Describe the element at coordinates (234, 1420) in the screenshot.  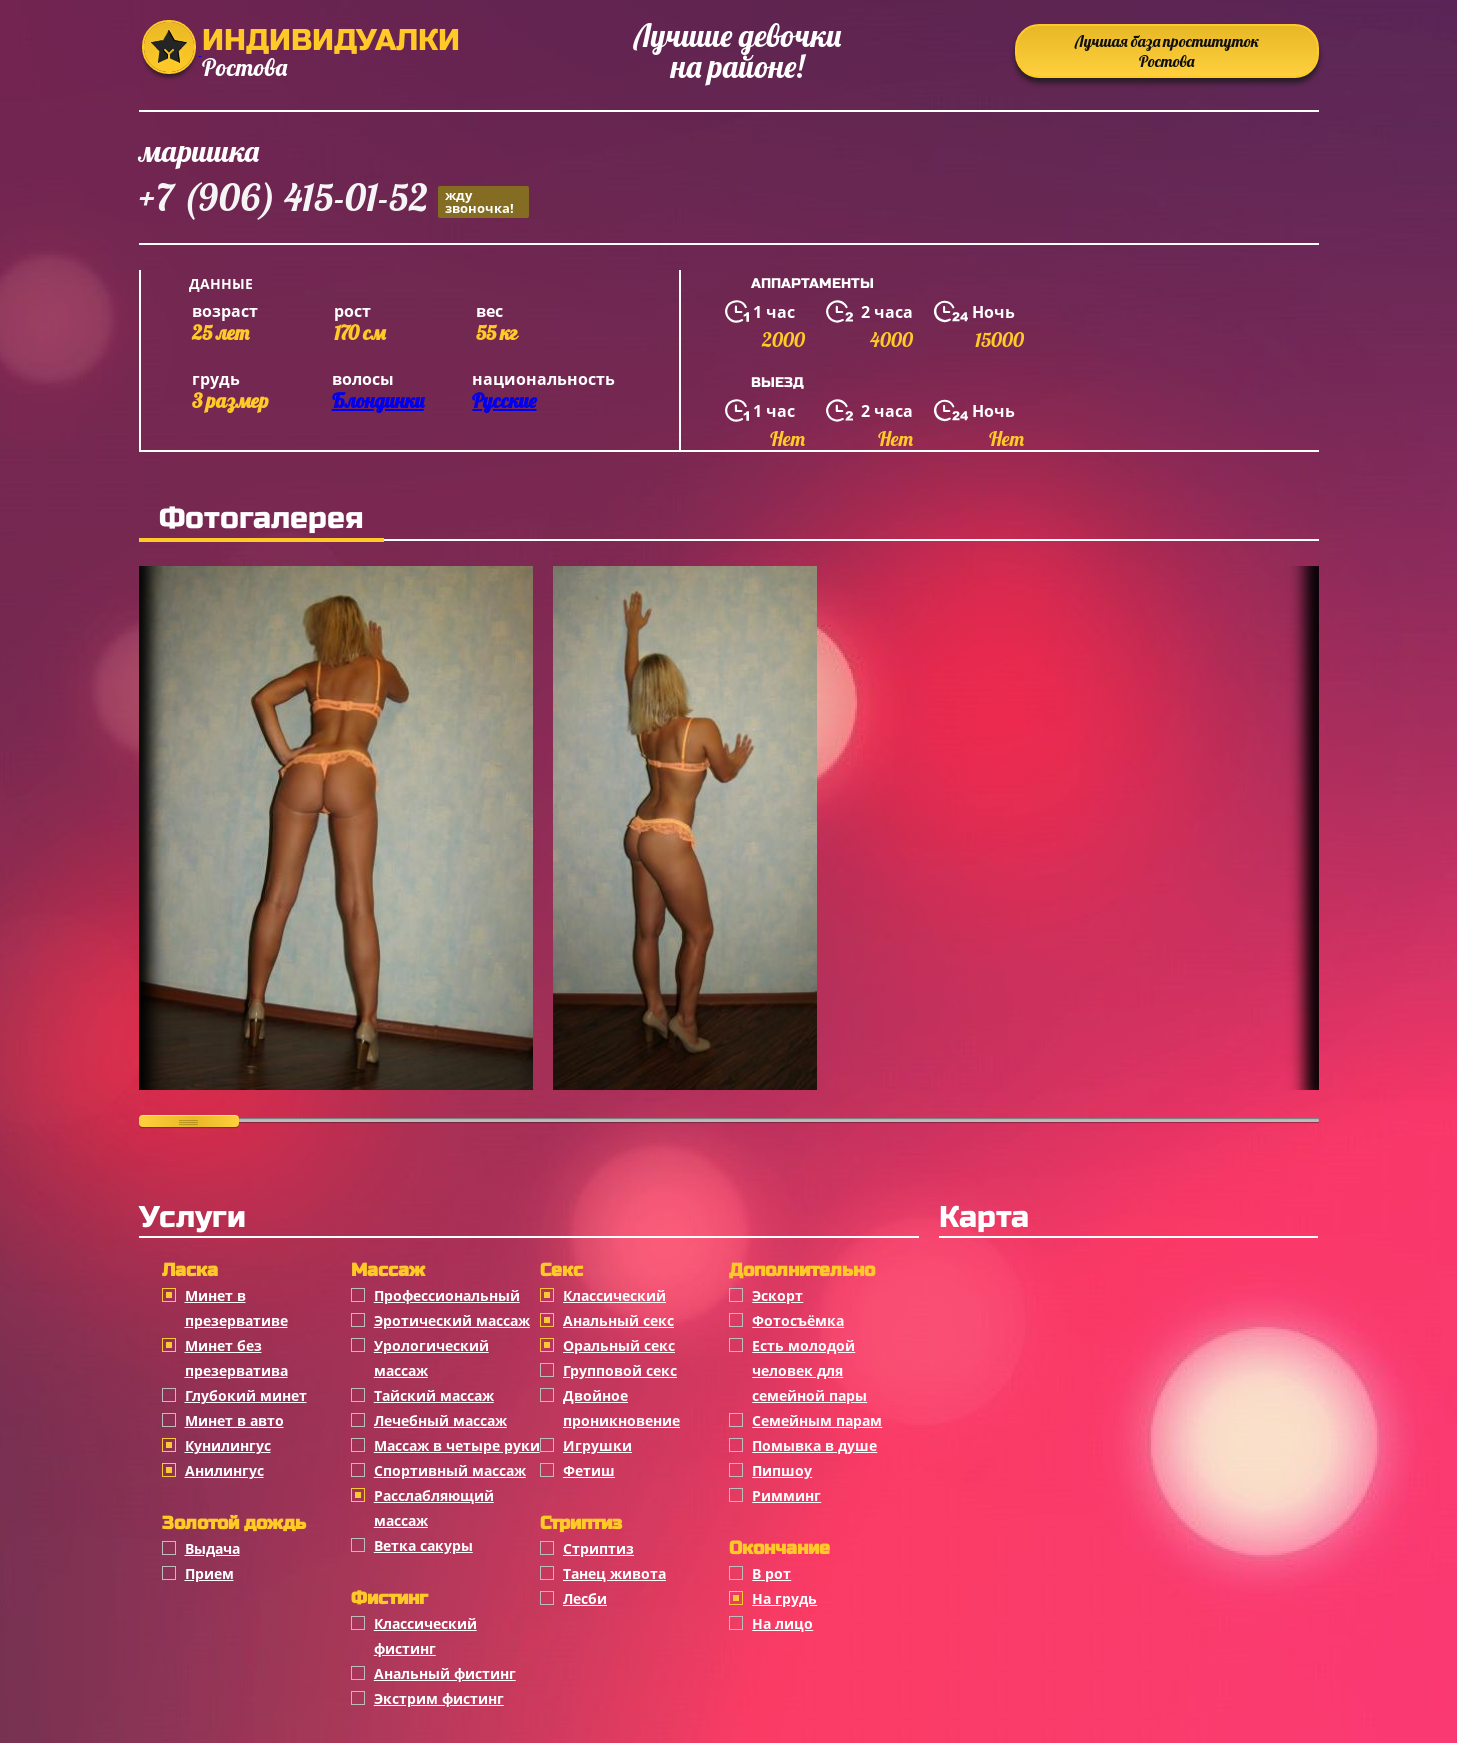
I see `Минет в авто` at that location.